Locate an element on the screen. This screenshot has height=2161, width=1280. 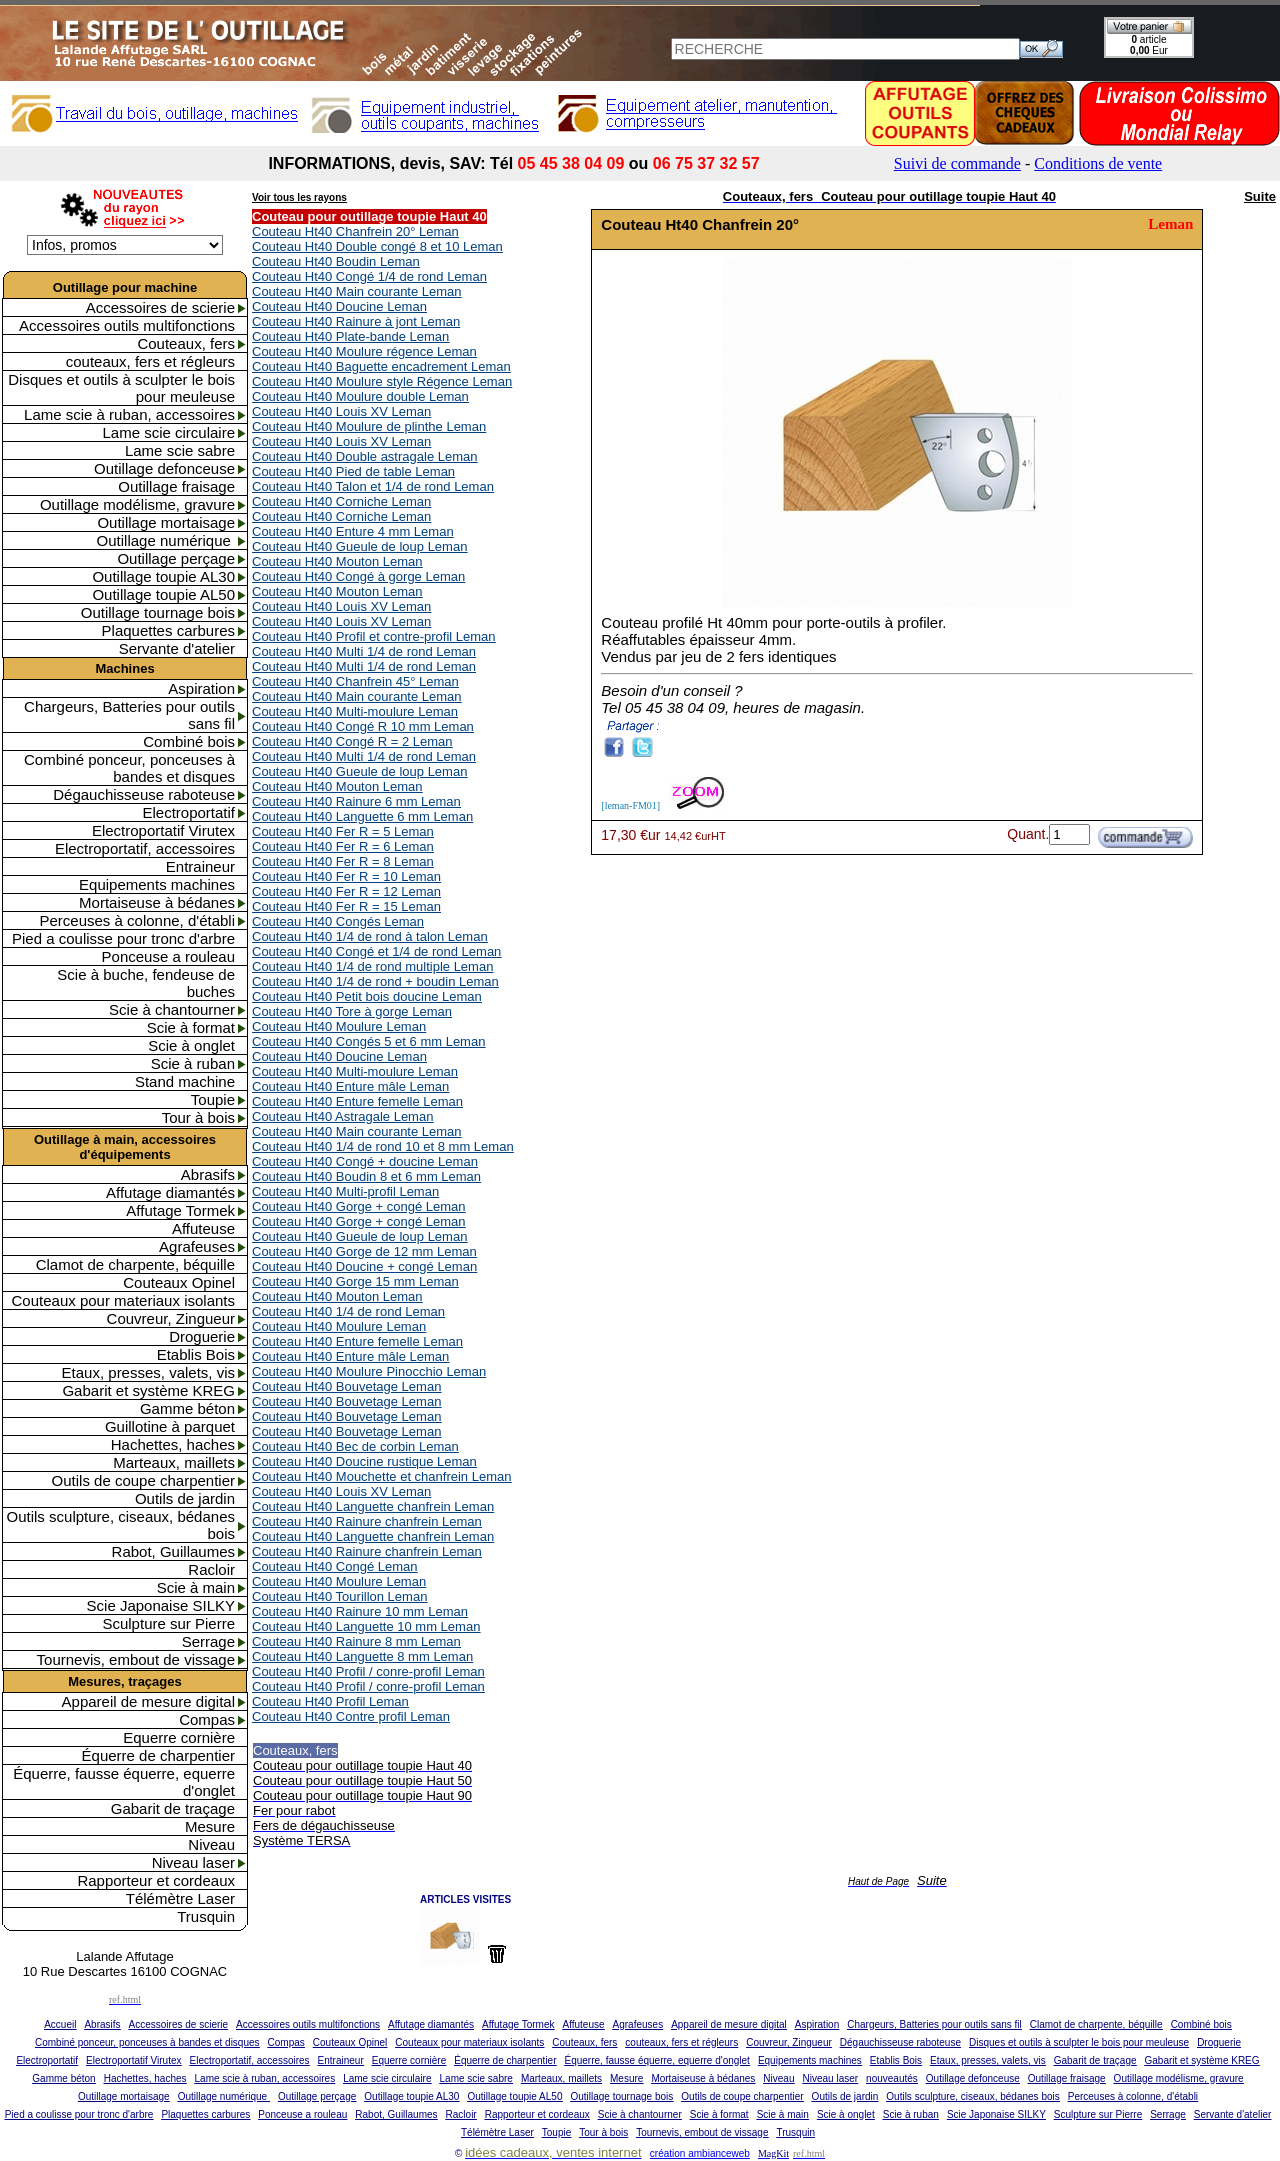
Chargeurs, Batteries pour outils sans fil is located at coordinates (129, 715).